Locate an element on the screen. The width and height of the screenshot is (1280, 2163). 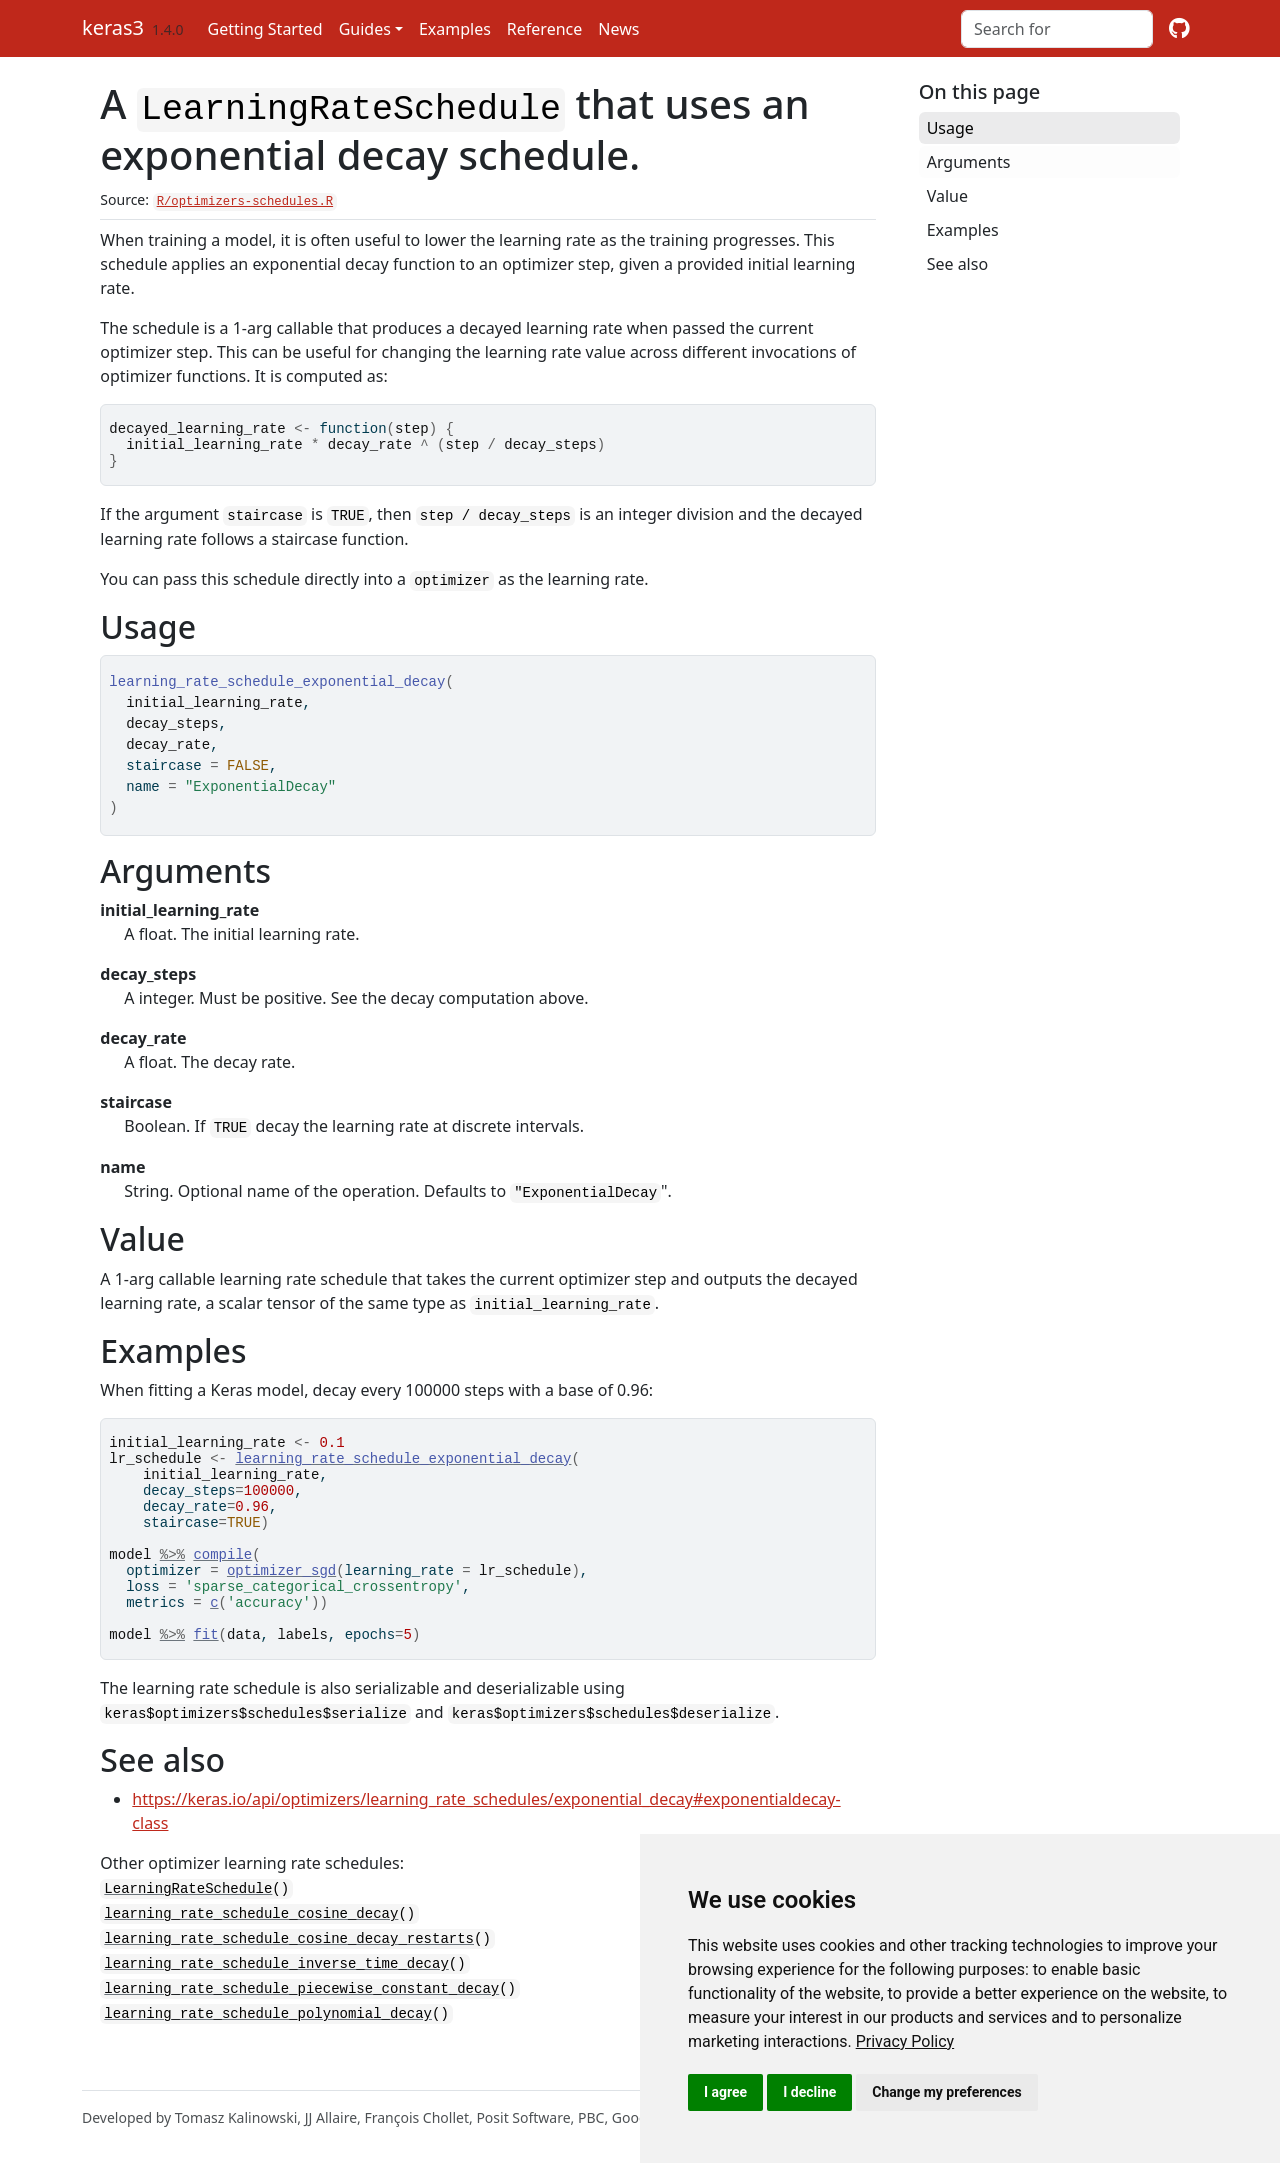
learning_rate_schedule_cosine_decay_restarts is located at coordinates (289, 1974).